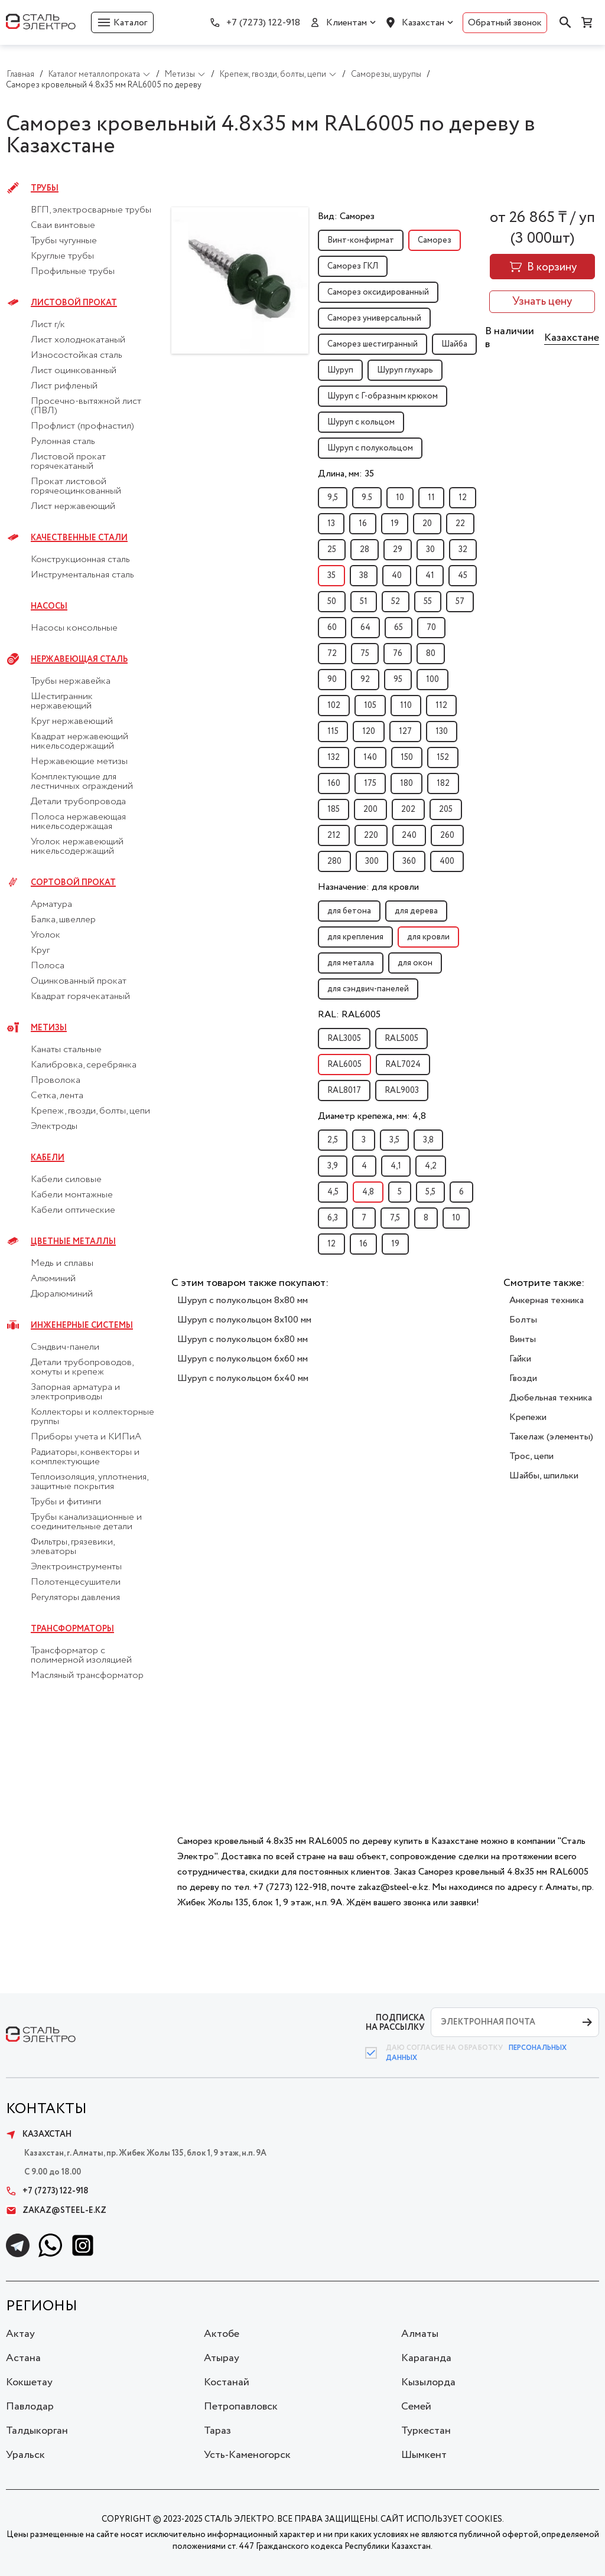  What do you see at coordinates (374, 318) in the screenshot?
I see `Саморез универсальный` at bounding box center [374, 318].